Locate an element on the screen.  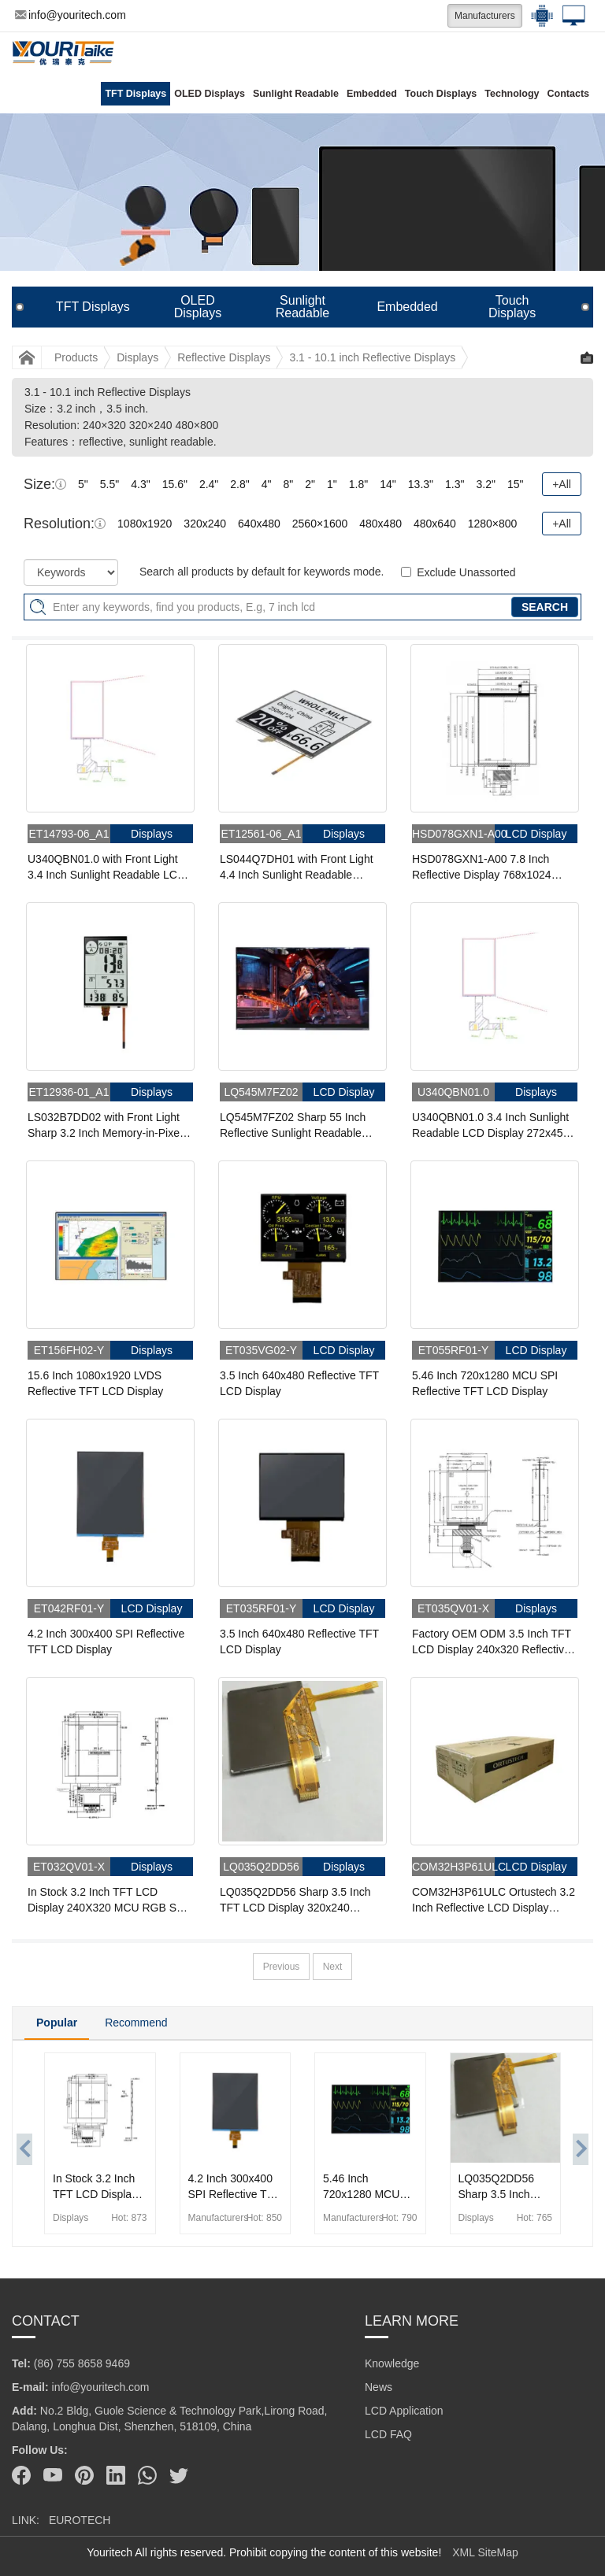
2.4" is located at coordinates (208, 484).